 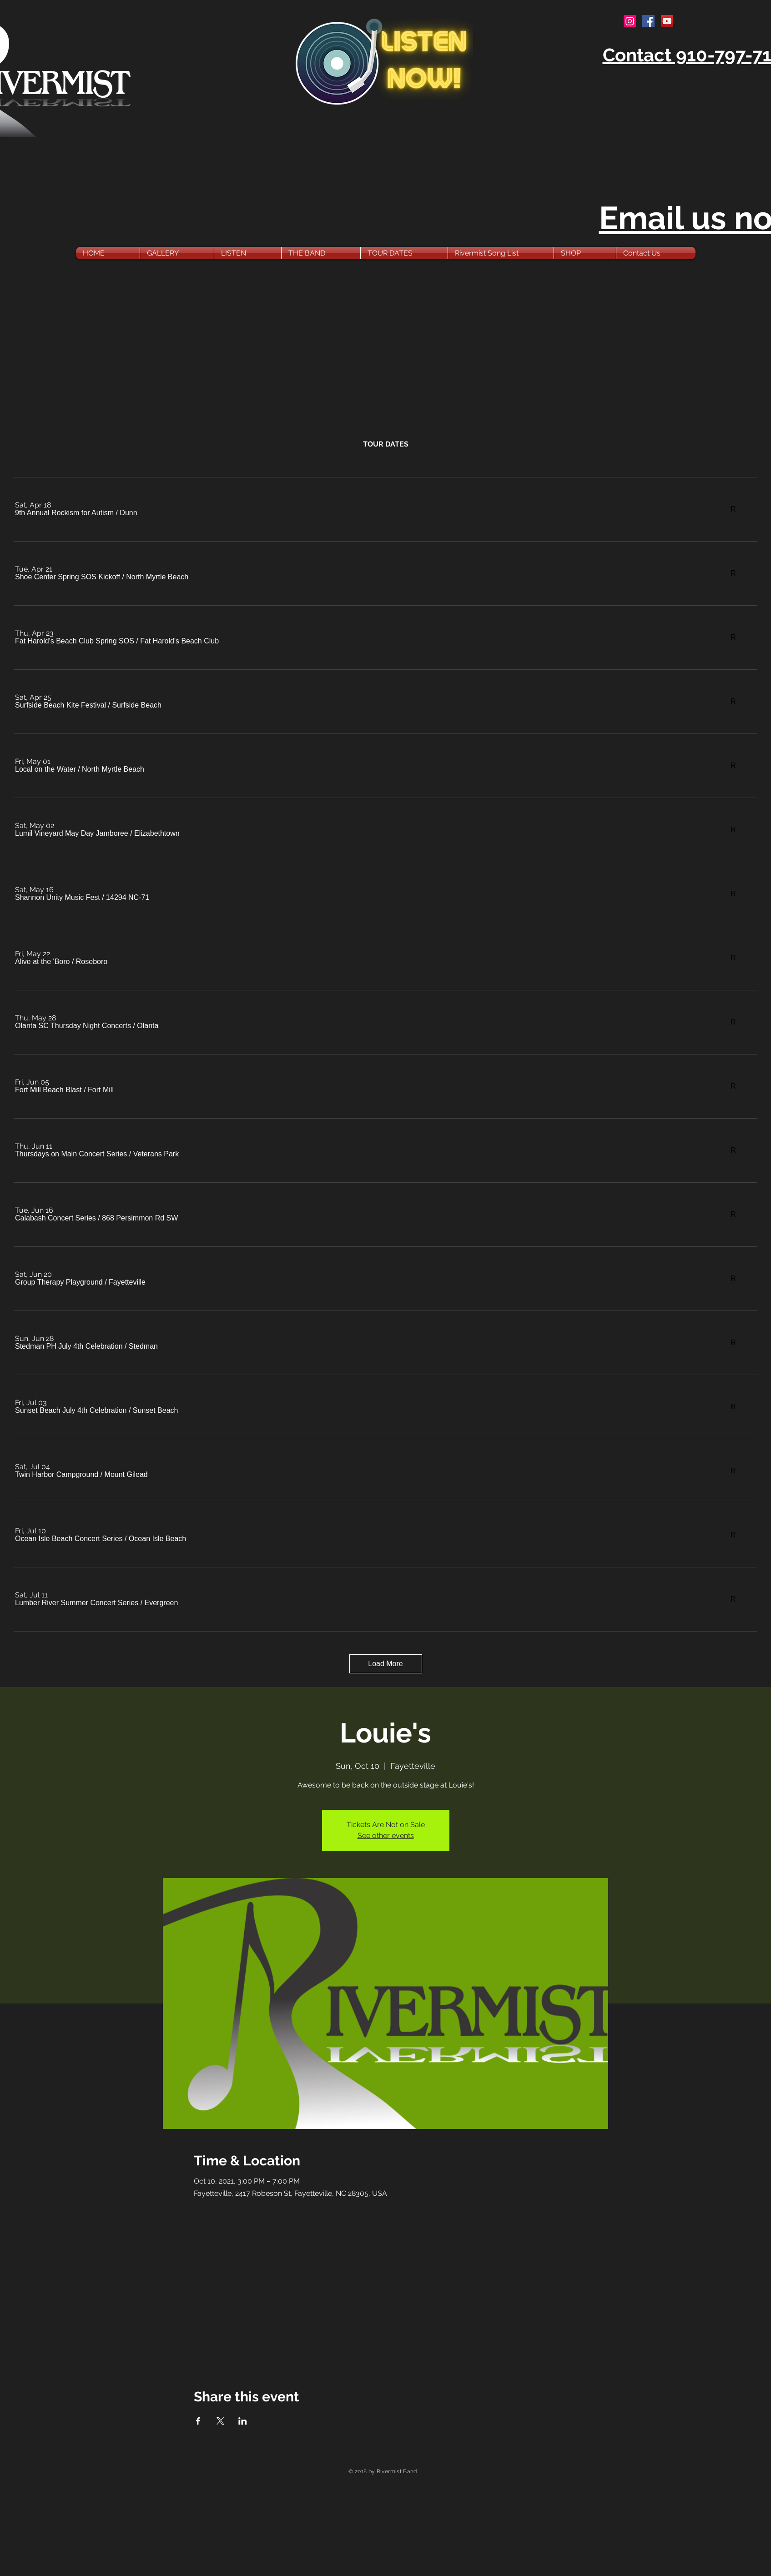 What do you see at coordinates (242, 2421) in the screenshot?
I see `[Share event on LinkedIn]` at bounding box center [242, 2421].